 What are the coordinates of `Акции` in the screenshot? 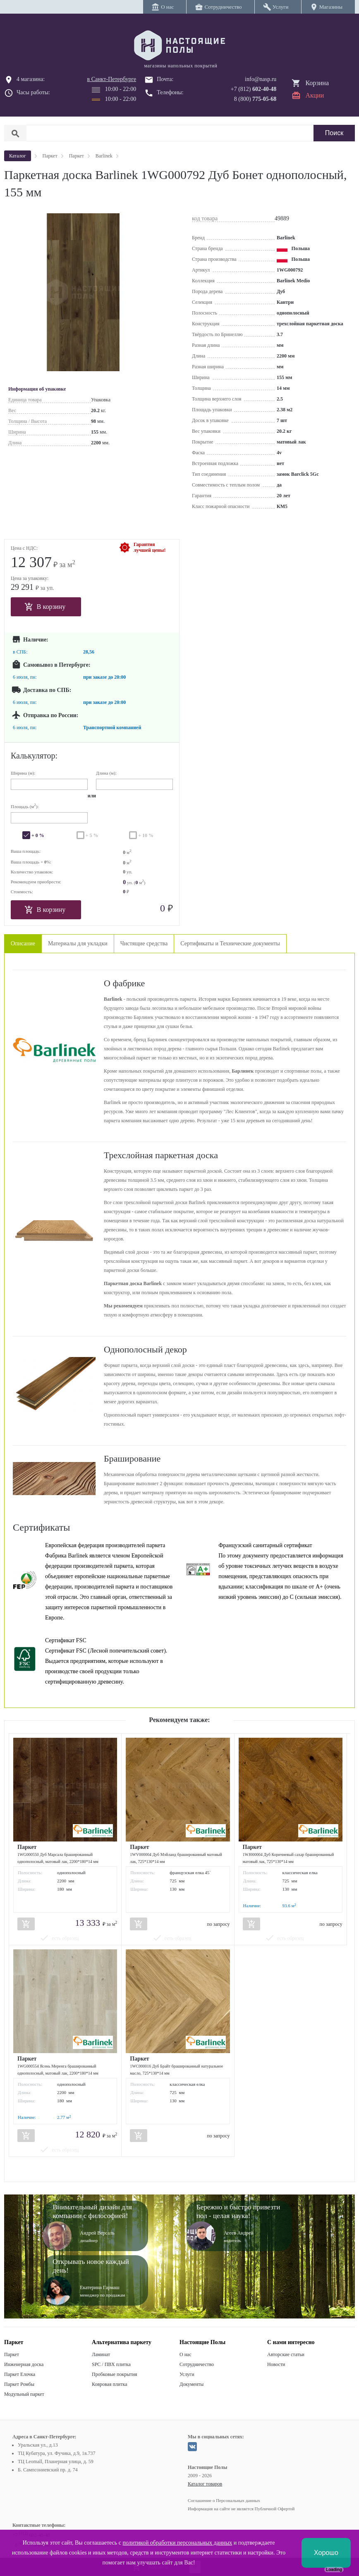 It's located at (314, 95).